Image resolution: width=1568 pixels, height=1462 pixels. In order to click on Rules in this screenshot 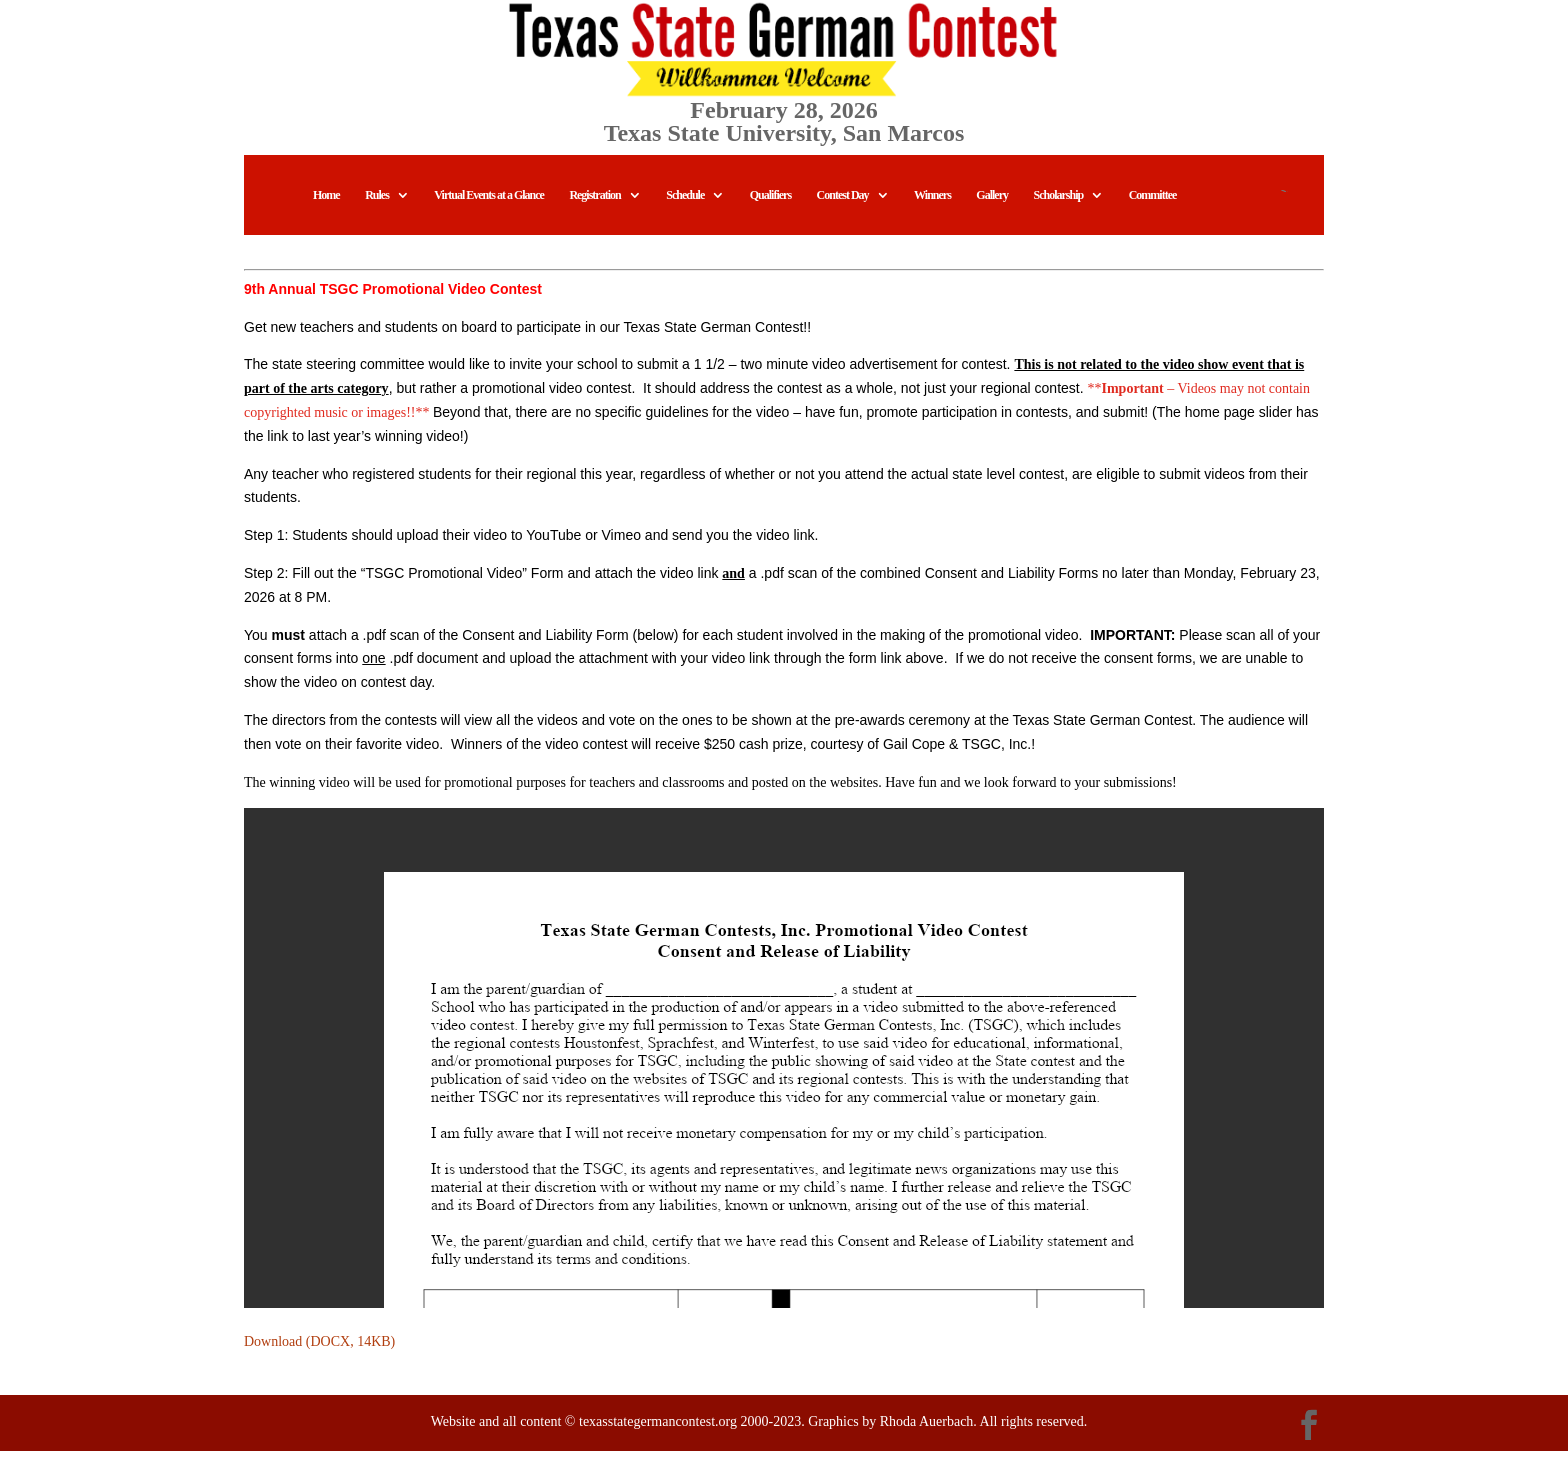, I will do `click(377, 206)`.